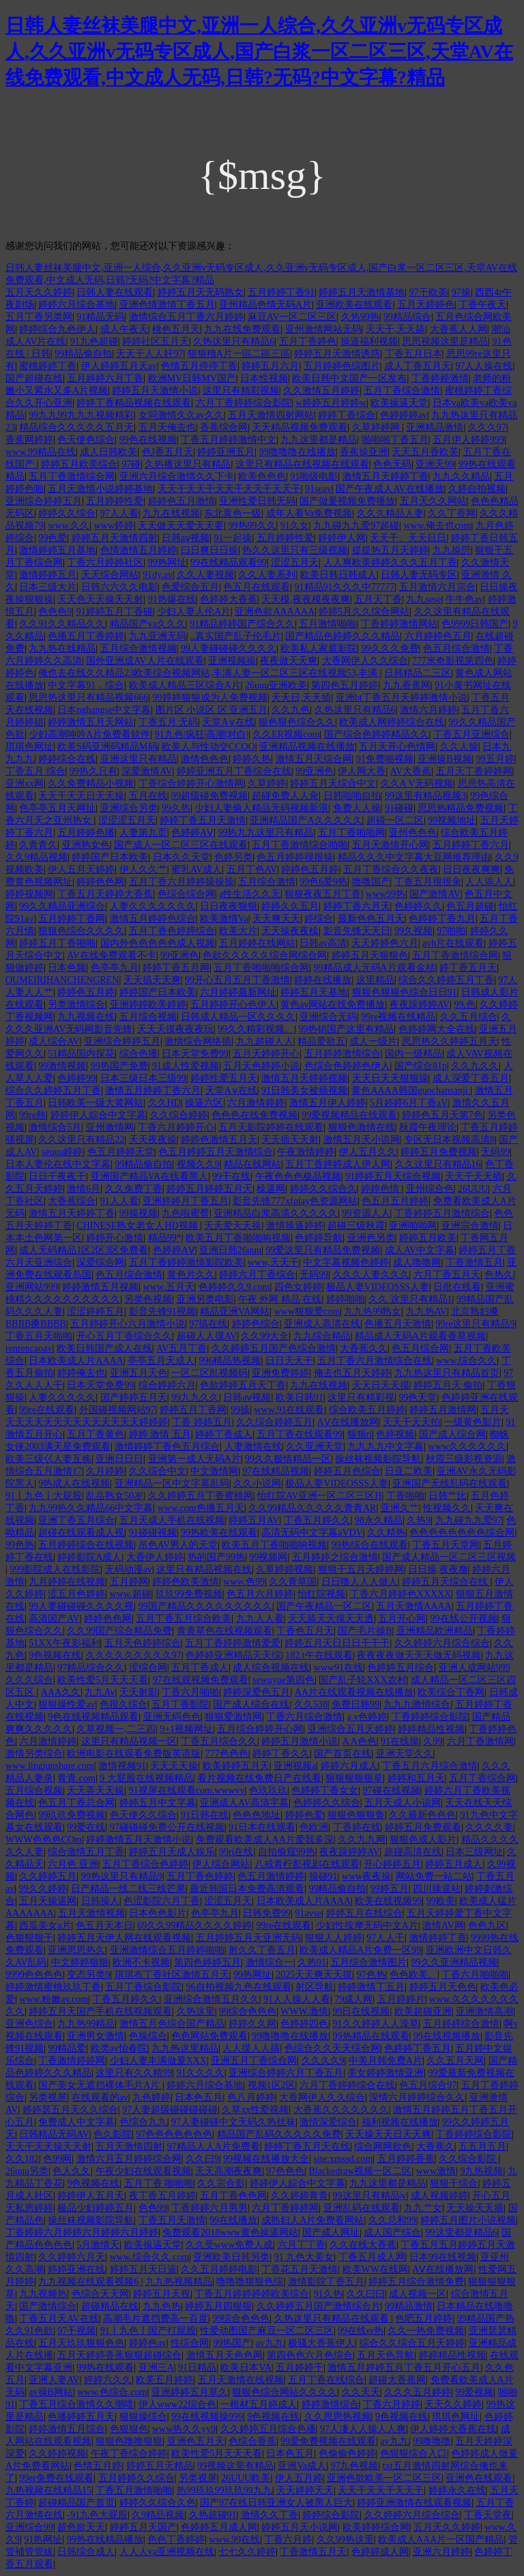  I want to click on 成年人看Va免费视频, so click(309, 513).